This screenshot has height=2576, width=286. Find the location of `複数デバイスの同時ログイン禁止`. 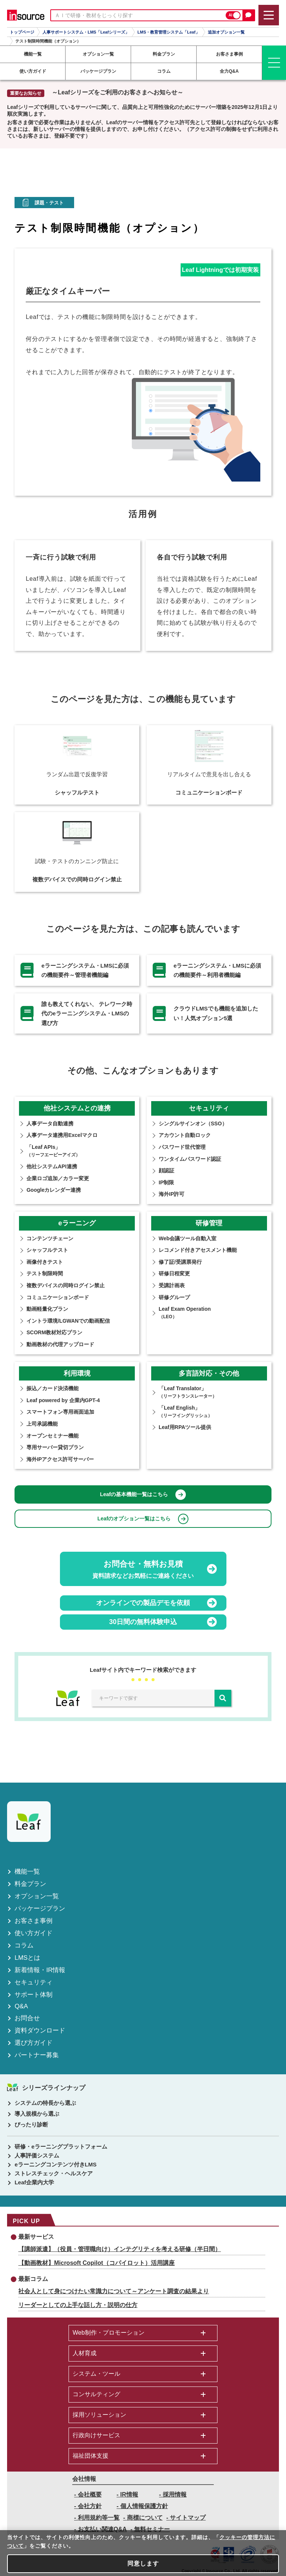

複数デバイスの同時ログイン禁止 is located at coordinates (65, 1285).